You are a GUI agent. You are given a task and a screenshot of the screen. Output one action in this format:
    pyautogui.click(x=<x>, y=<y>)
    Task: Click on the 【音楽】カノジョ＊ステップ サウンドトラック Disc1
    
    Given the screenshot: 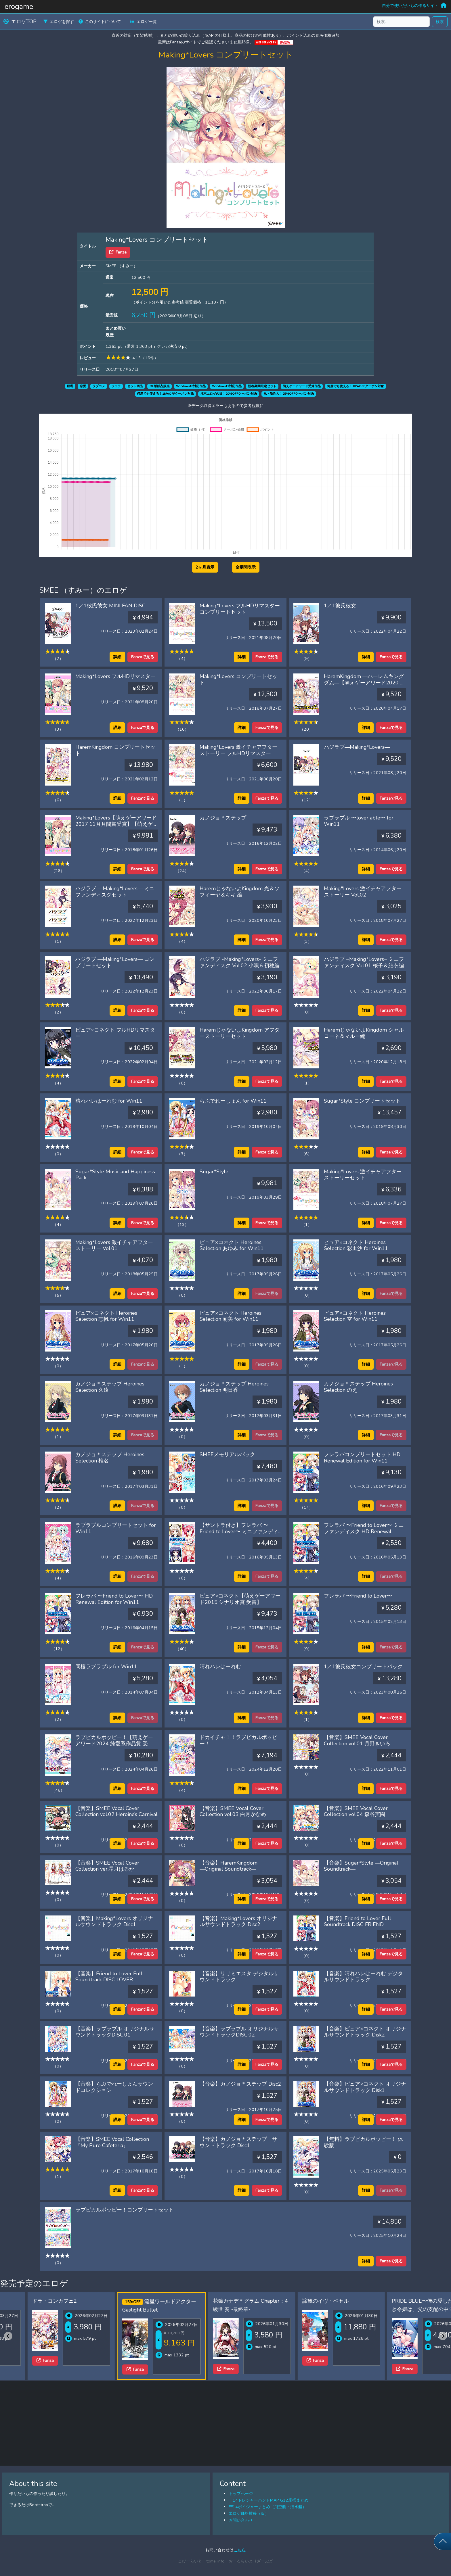 What is the action you would take?
    pyautogui.click(x=238, y=2142)
    